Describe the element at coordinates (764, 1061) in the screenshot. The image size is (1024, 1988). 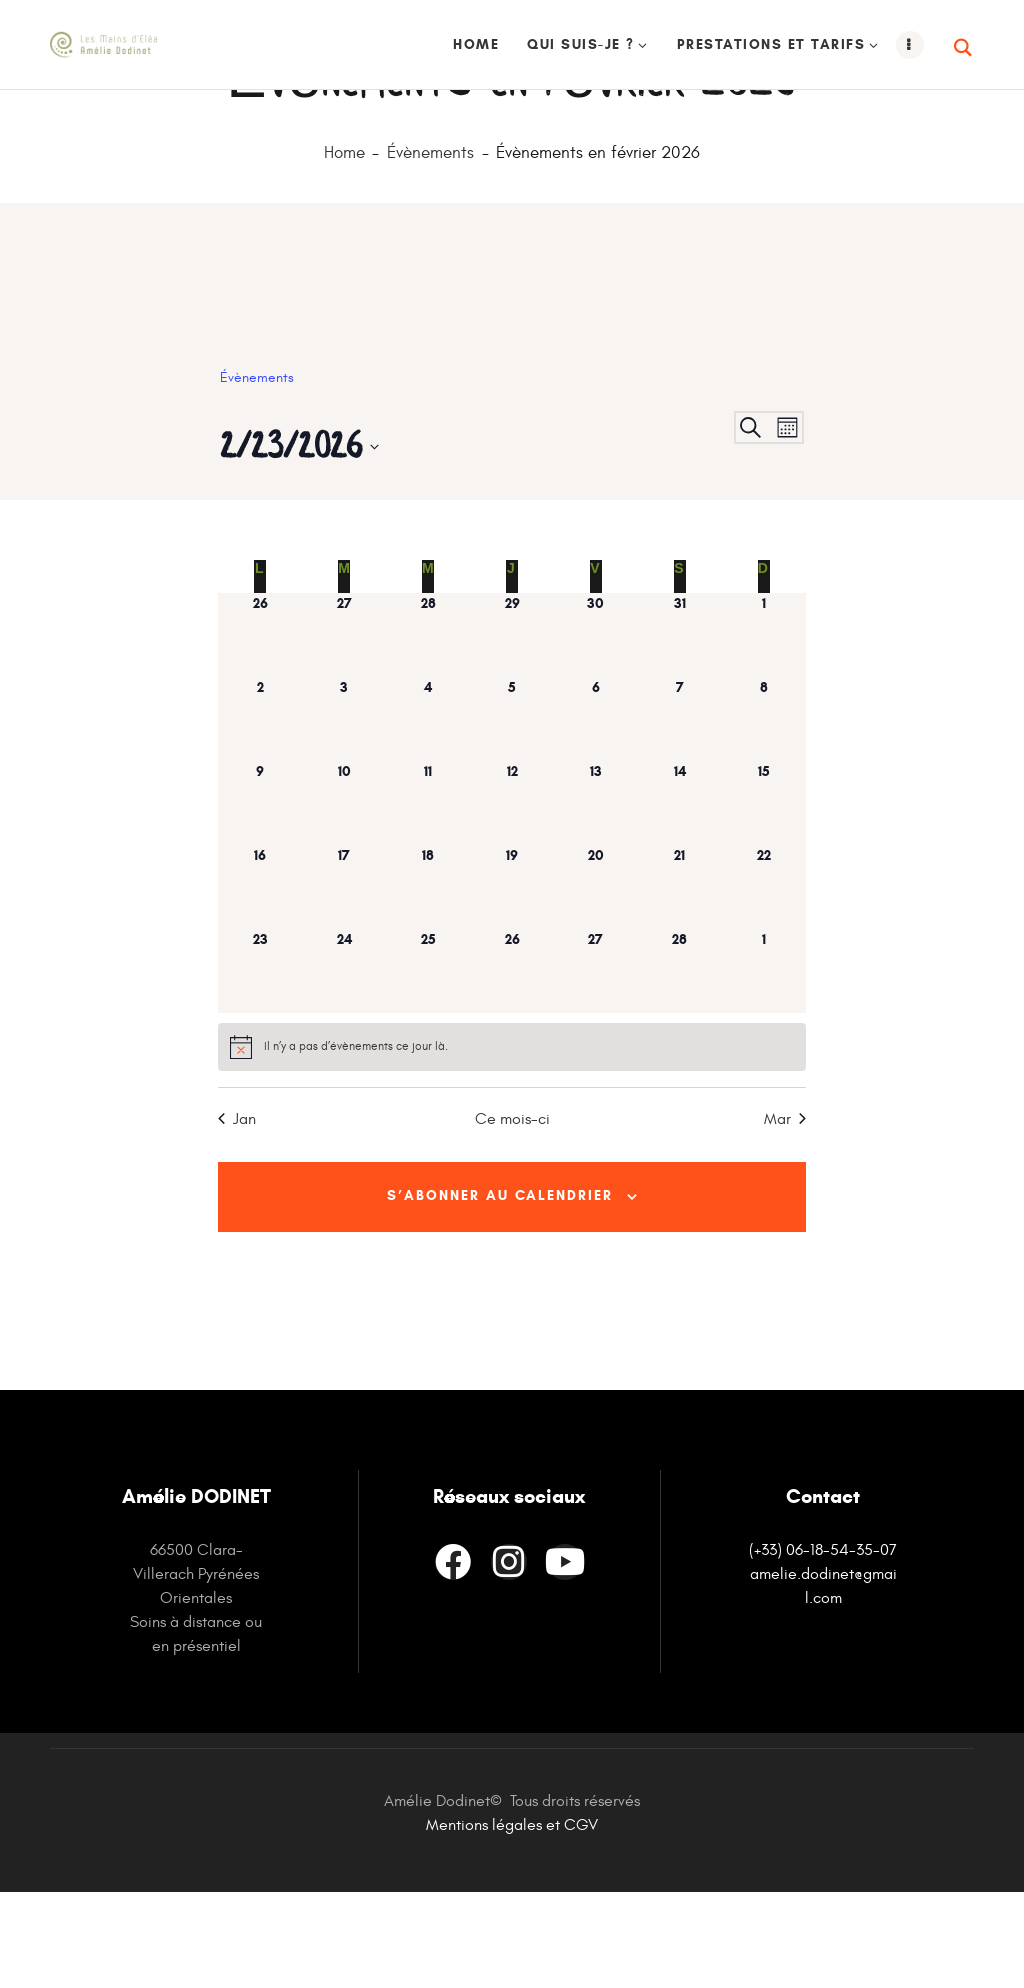
I see `[mars 1, has 0 évènements]` at that location.